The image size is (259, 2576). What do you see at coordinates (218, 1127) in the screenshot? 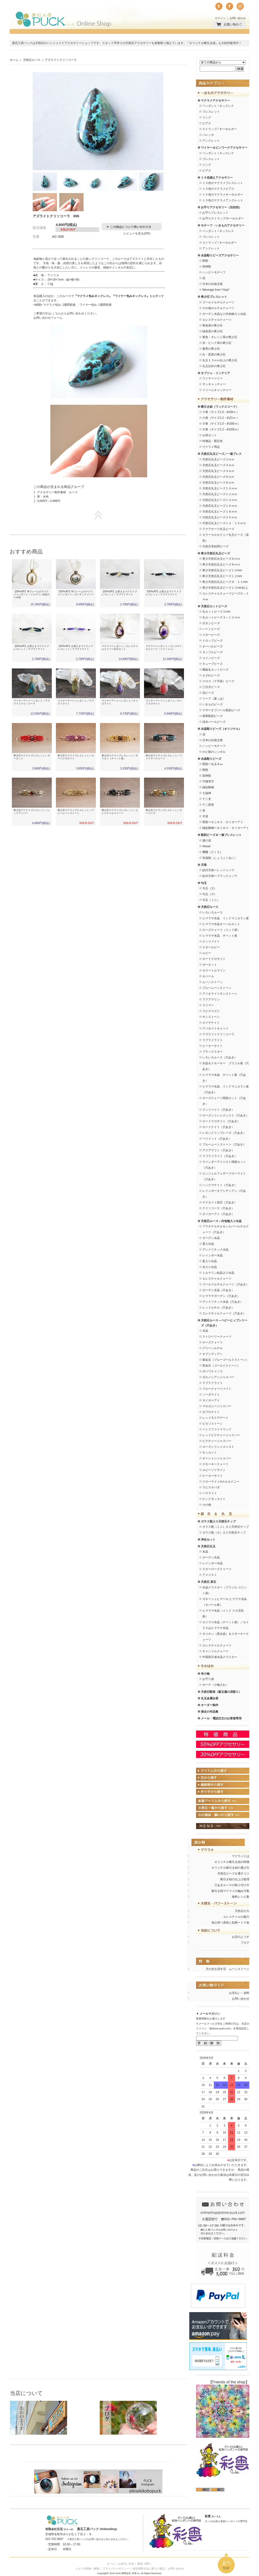
I see `ロードナイト（穴あき）` at bounding box center [218, 1127].